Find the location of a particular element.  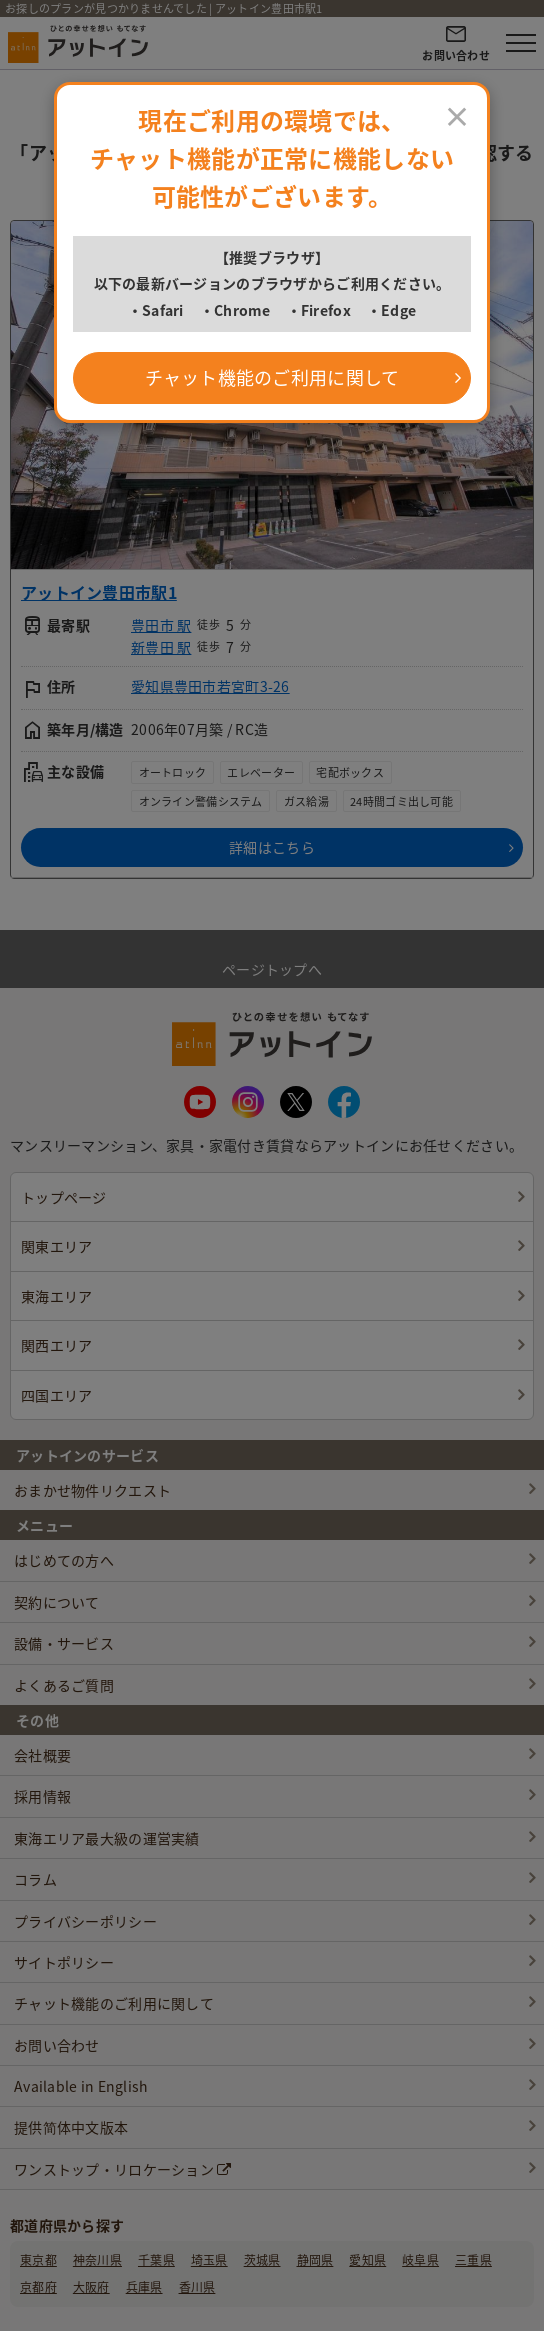

採用情報 is located at coordinates (42, 1796).